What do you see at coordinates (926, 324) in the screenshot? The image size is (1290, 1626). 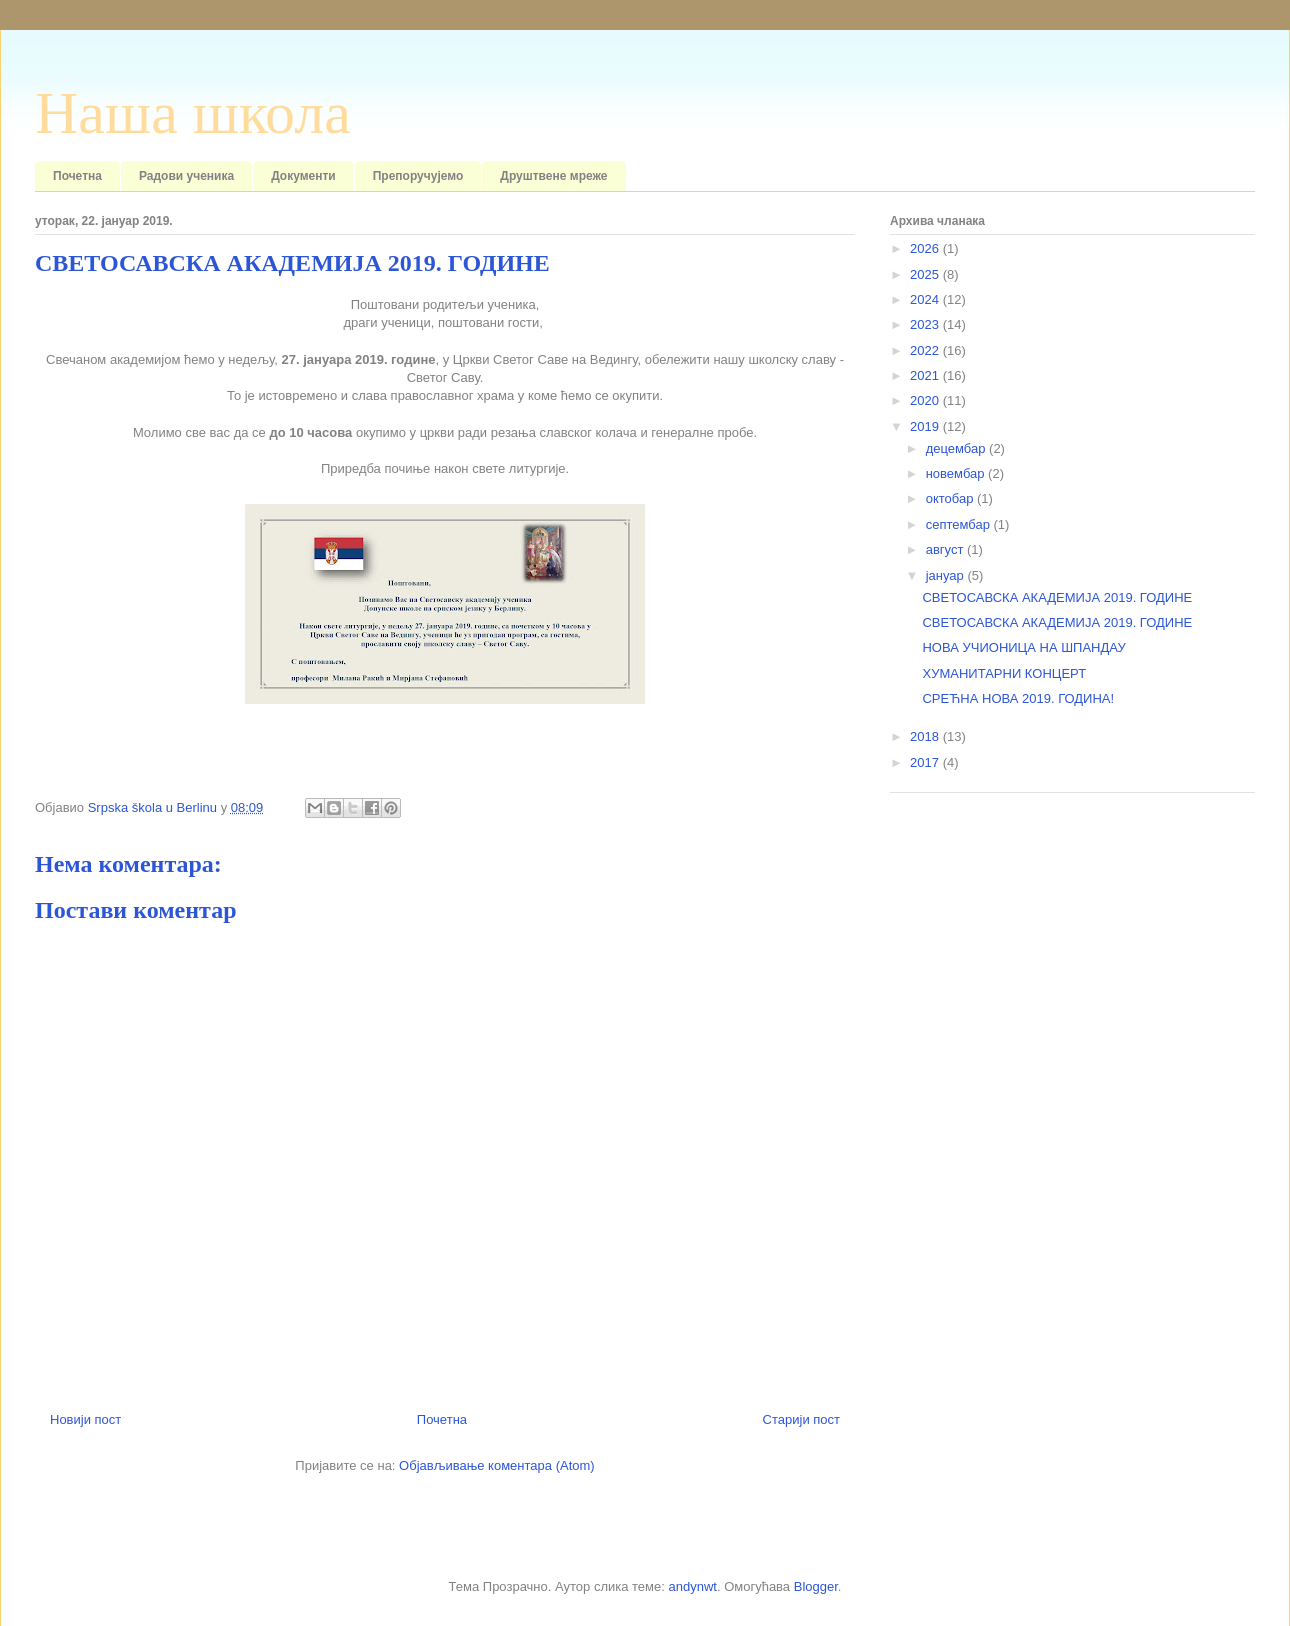 I see `2023` at bounding box center [926, 324].